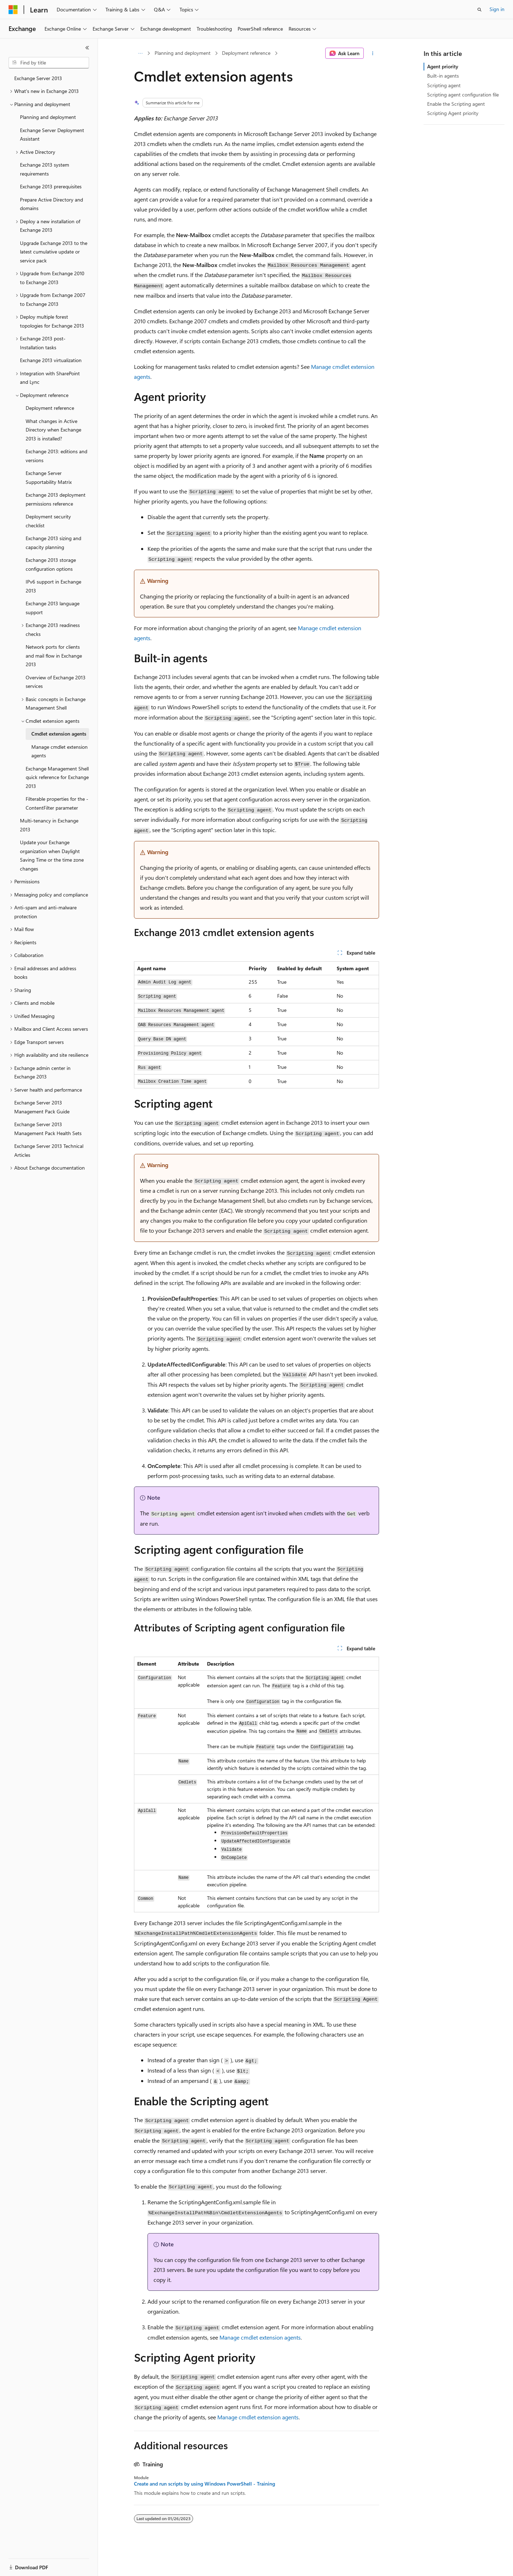 The image size is (513, 2576). What do you see at coordinates (58, 733) in the screenshot?
I see `Cmdlet extension agents [treeitem]` at bounding box center [58, 733].